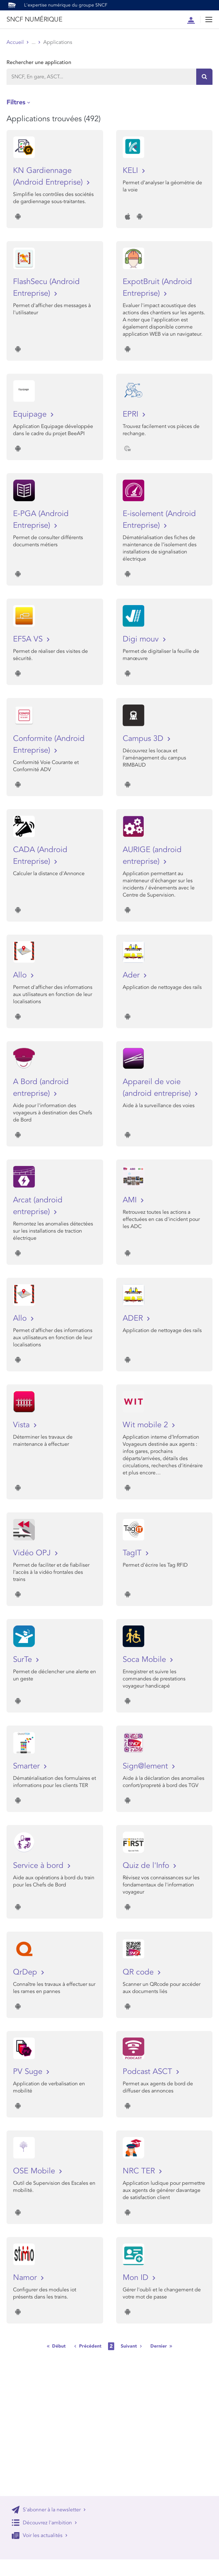 The image size is (219, 2576). Describe the element at coordinates (39, 1865) in the screenshot. I see `Service à bord` at that location.